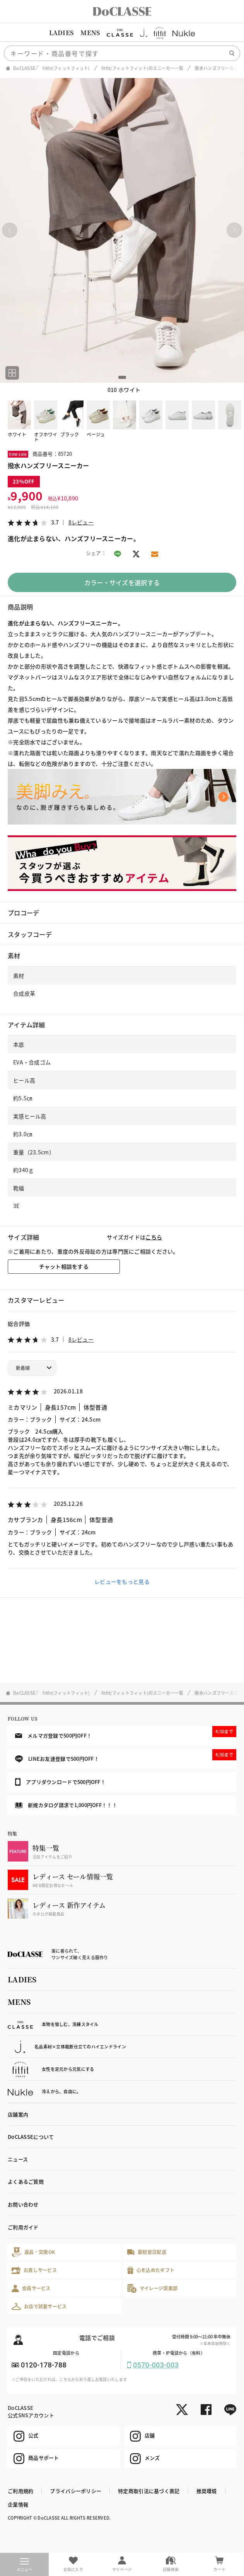 The image size is (244, 2576). What do you see at coordinates (18, 2114) in the screenshot?
I see `店舗案内` at bounding box center [18, 2114].